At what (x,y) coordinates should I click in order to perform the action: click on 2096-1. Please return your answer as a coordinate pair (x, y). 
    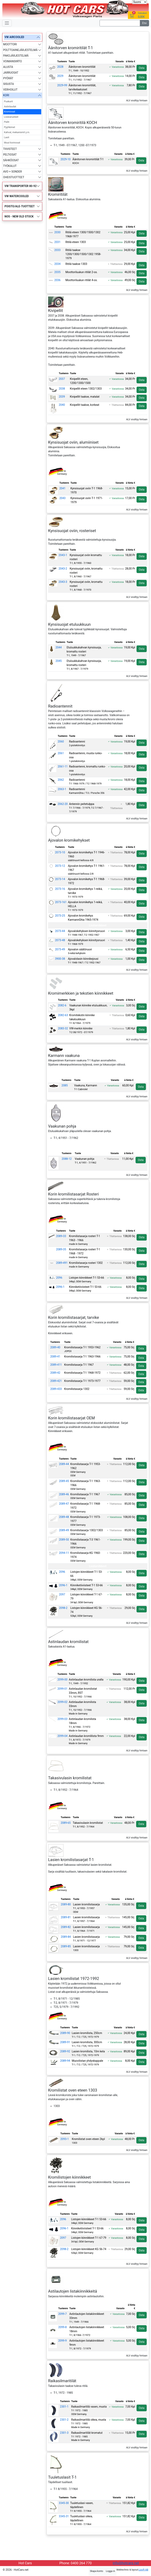
    Looking at the image, I should click on (60, 1286).